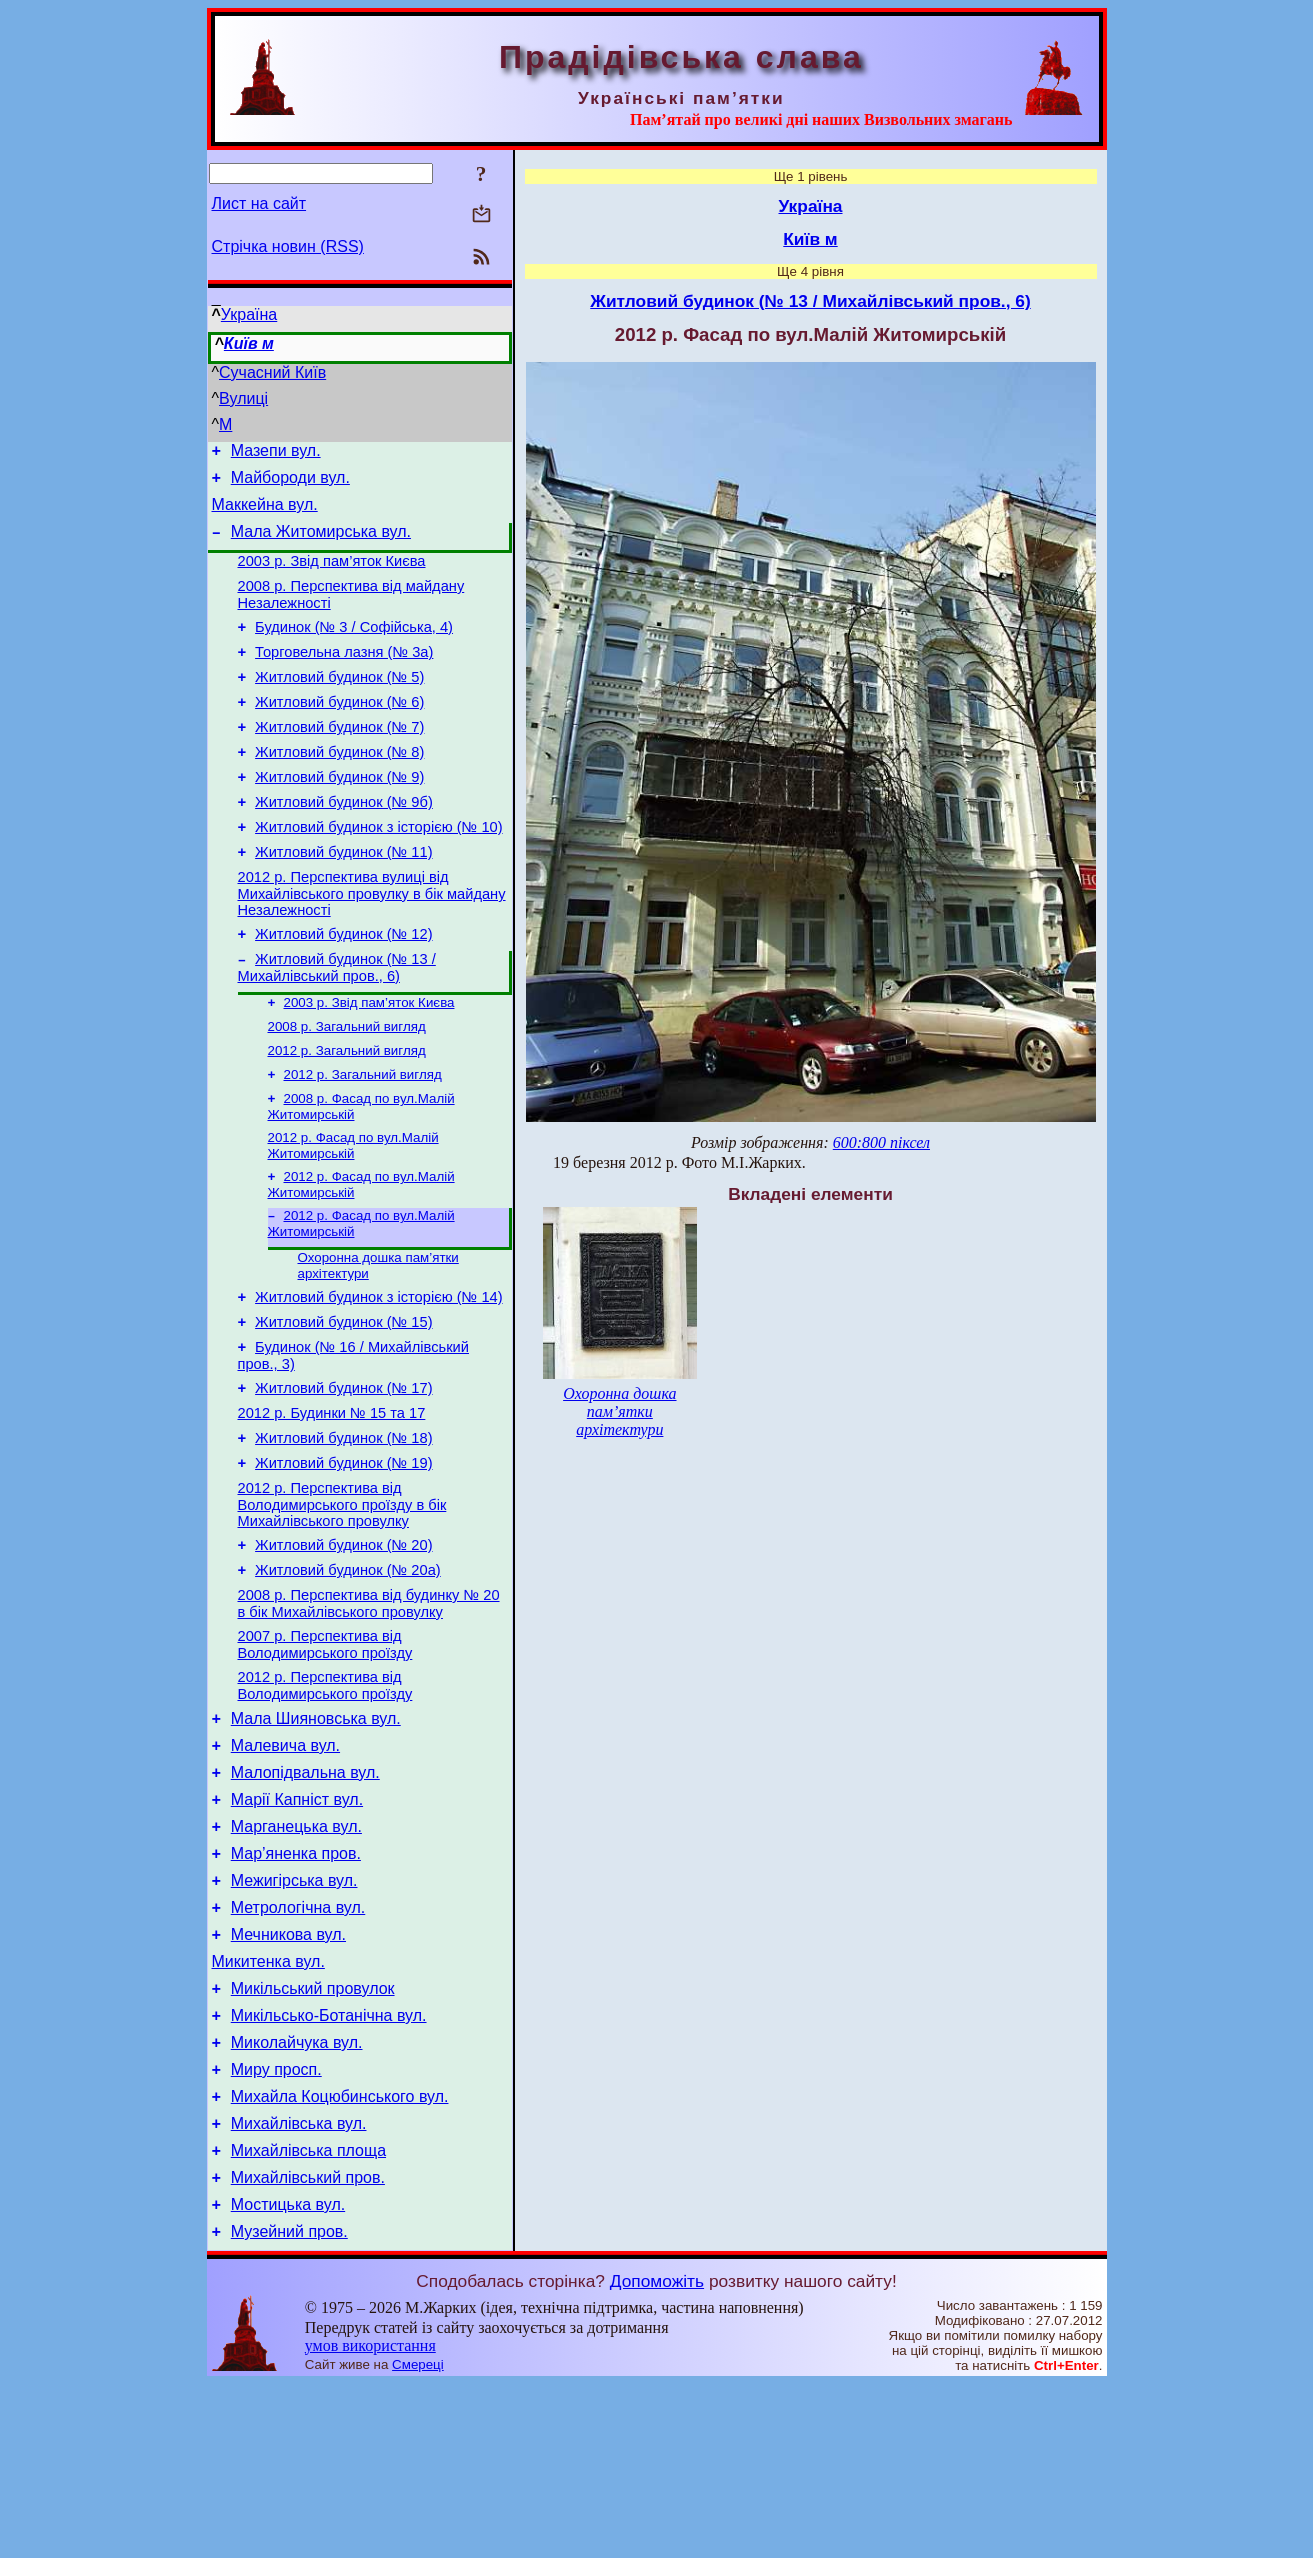 The height and width of the screenshot is (2558, 1313). What do you see at coordinates (378, 1375) in the screenshot?
I see `Житловий будинок з історією (№ 14)` at bounding box center [378, 1375].